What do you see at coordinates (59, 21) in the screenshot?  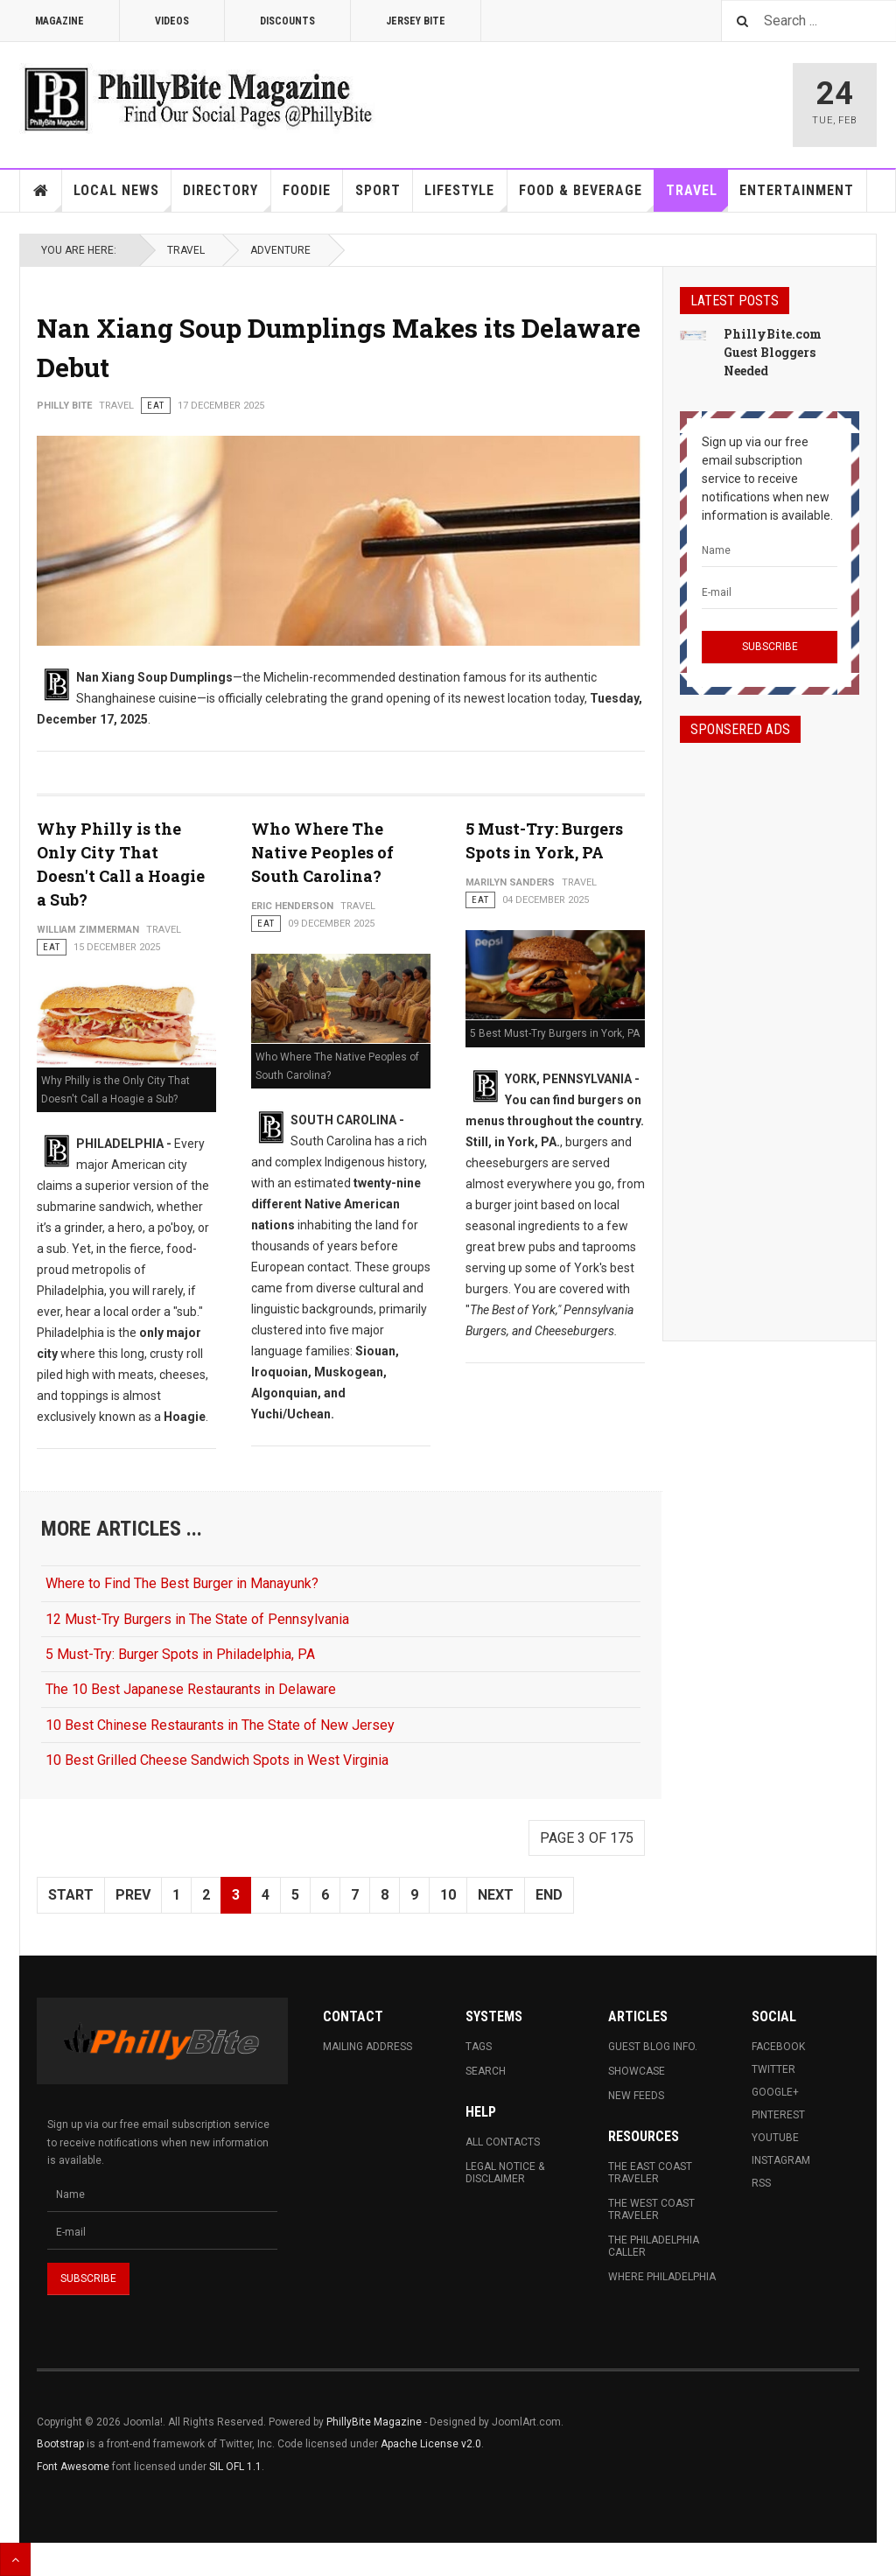 I see `Magazine` at bounding box center [59, 21].